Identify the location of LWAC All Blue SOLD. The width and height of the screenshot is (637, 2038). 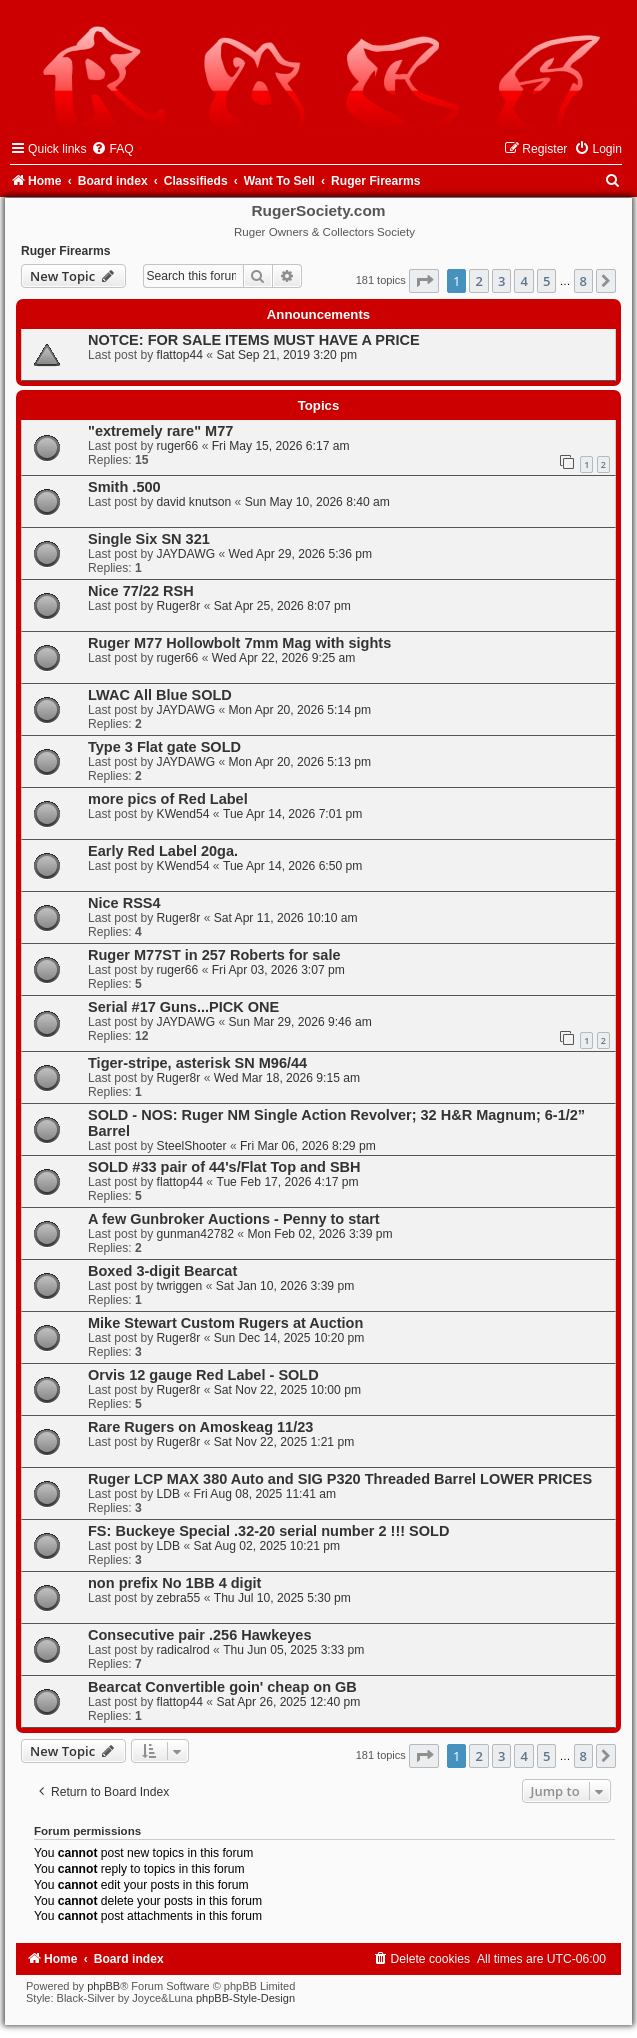
(160, 695).